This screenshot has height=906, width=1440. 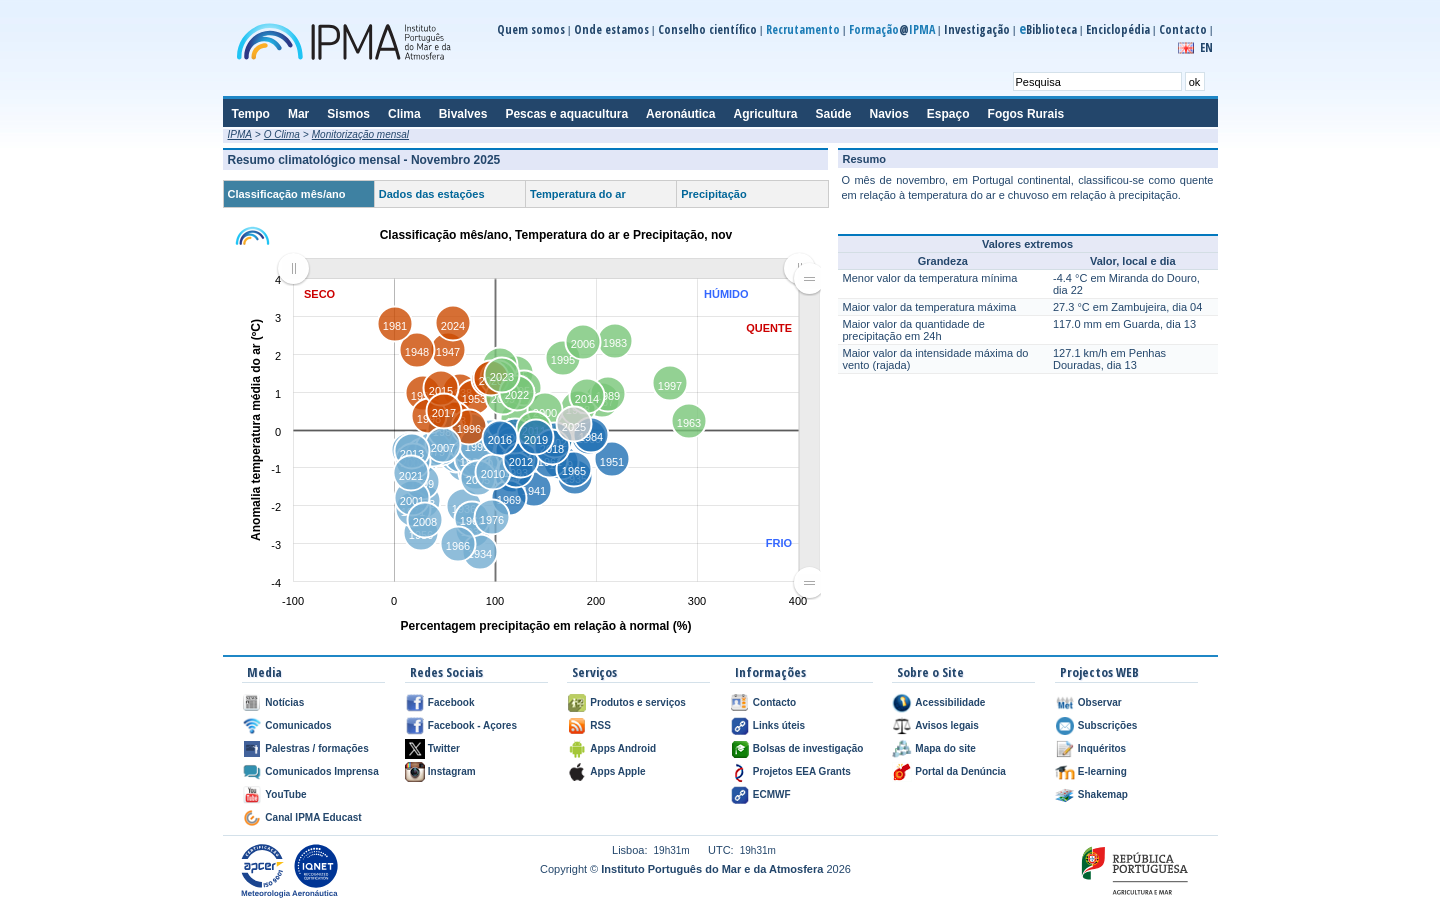 What do you see at coordinates (432, 194) in the screenshot?
I see `Dados das estações` at bounding box center [432, 194].